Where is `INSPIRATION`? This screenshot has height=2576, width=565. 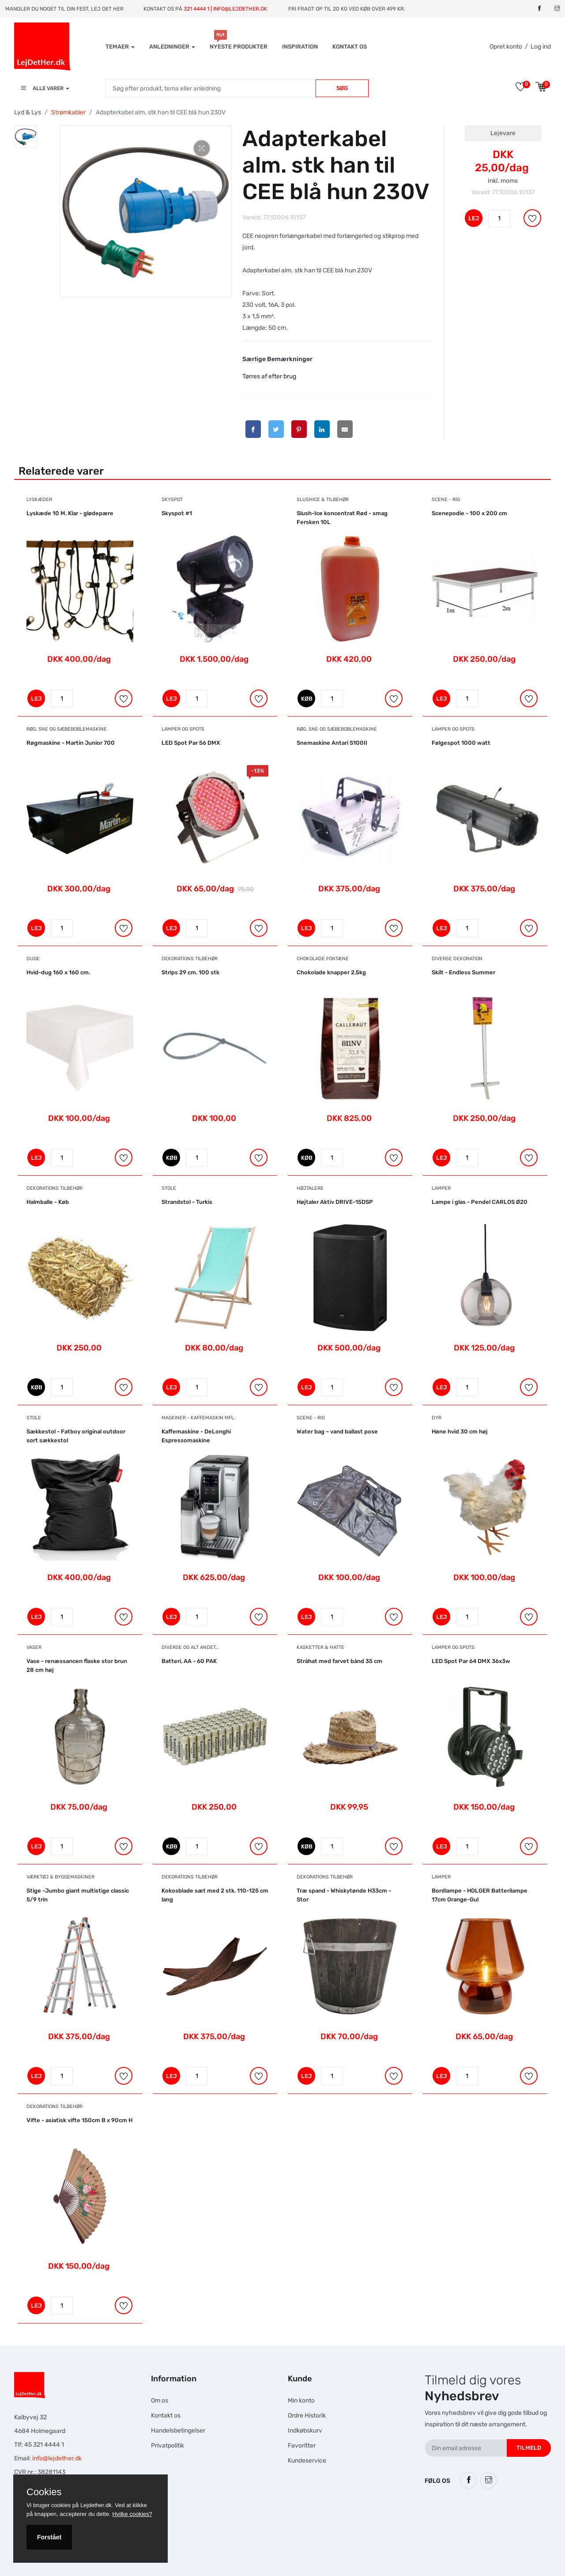 INSPIRATION is located at coordinates (300, 46).